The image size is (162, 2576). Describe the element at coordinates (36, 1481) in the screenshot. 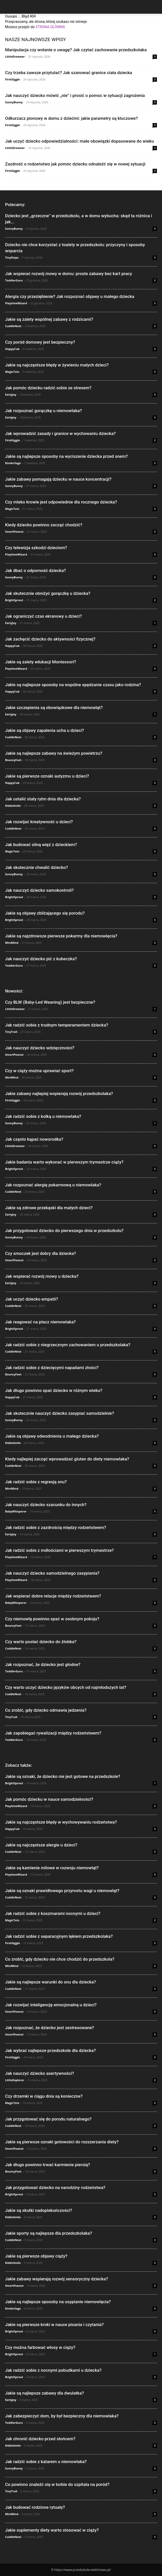

I see `Jak radzić sobie z regresją snu?` at that location.